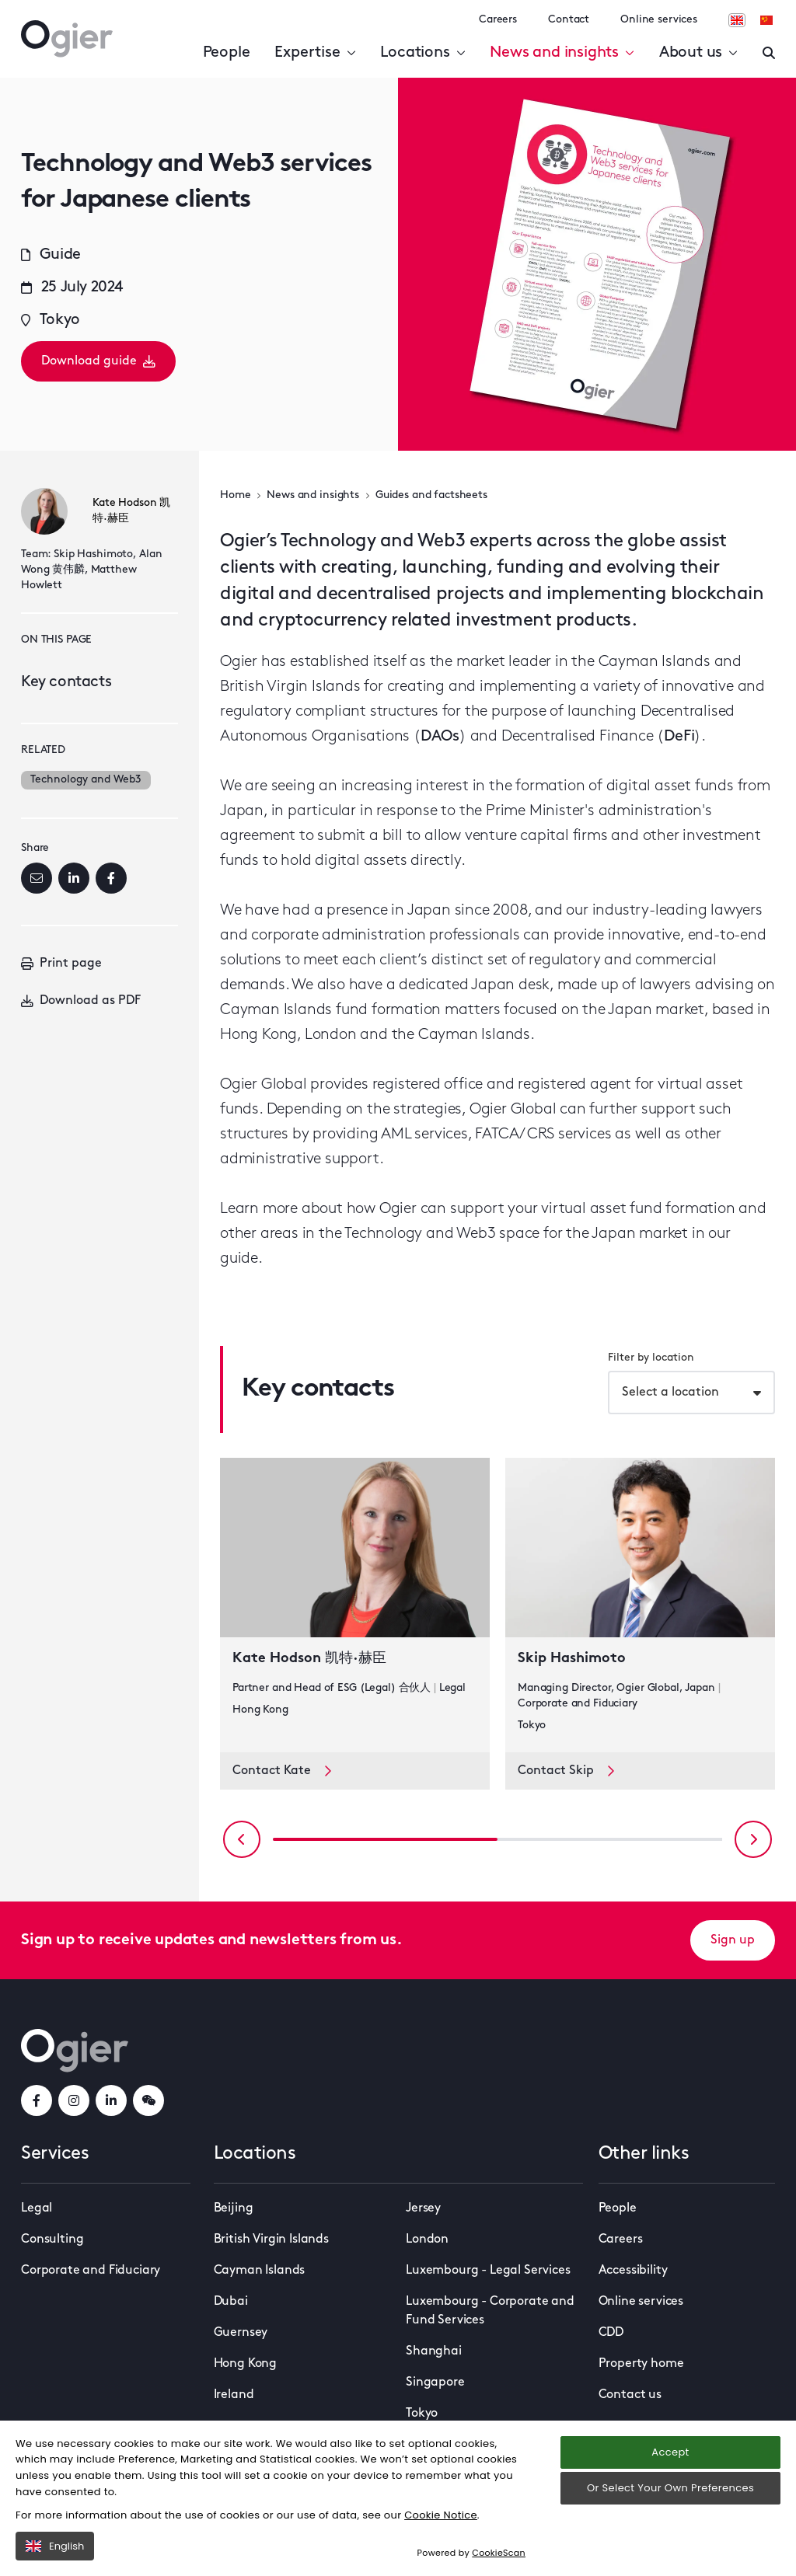  I want to click on Legal, so click(36, 2208).